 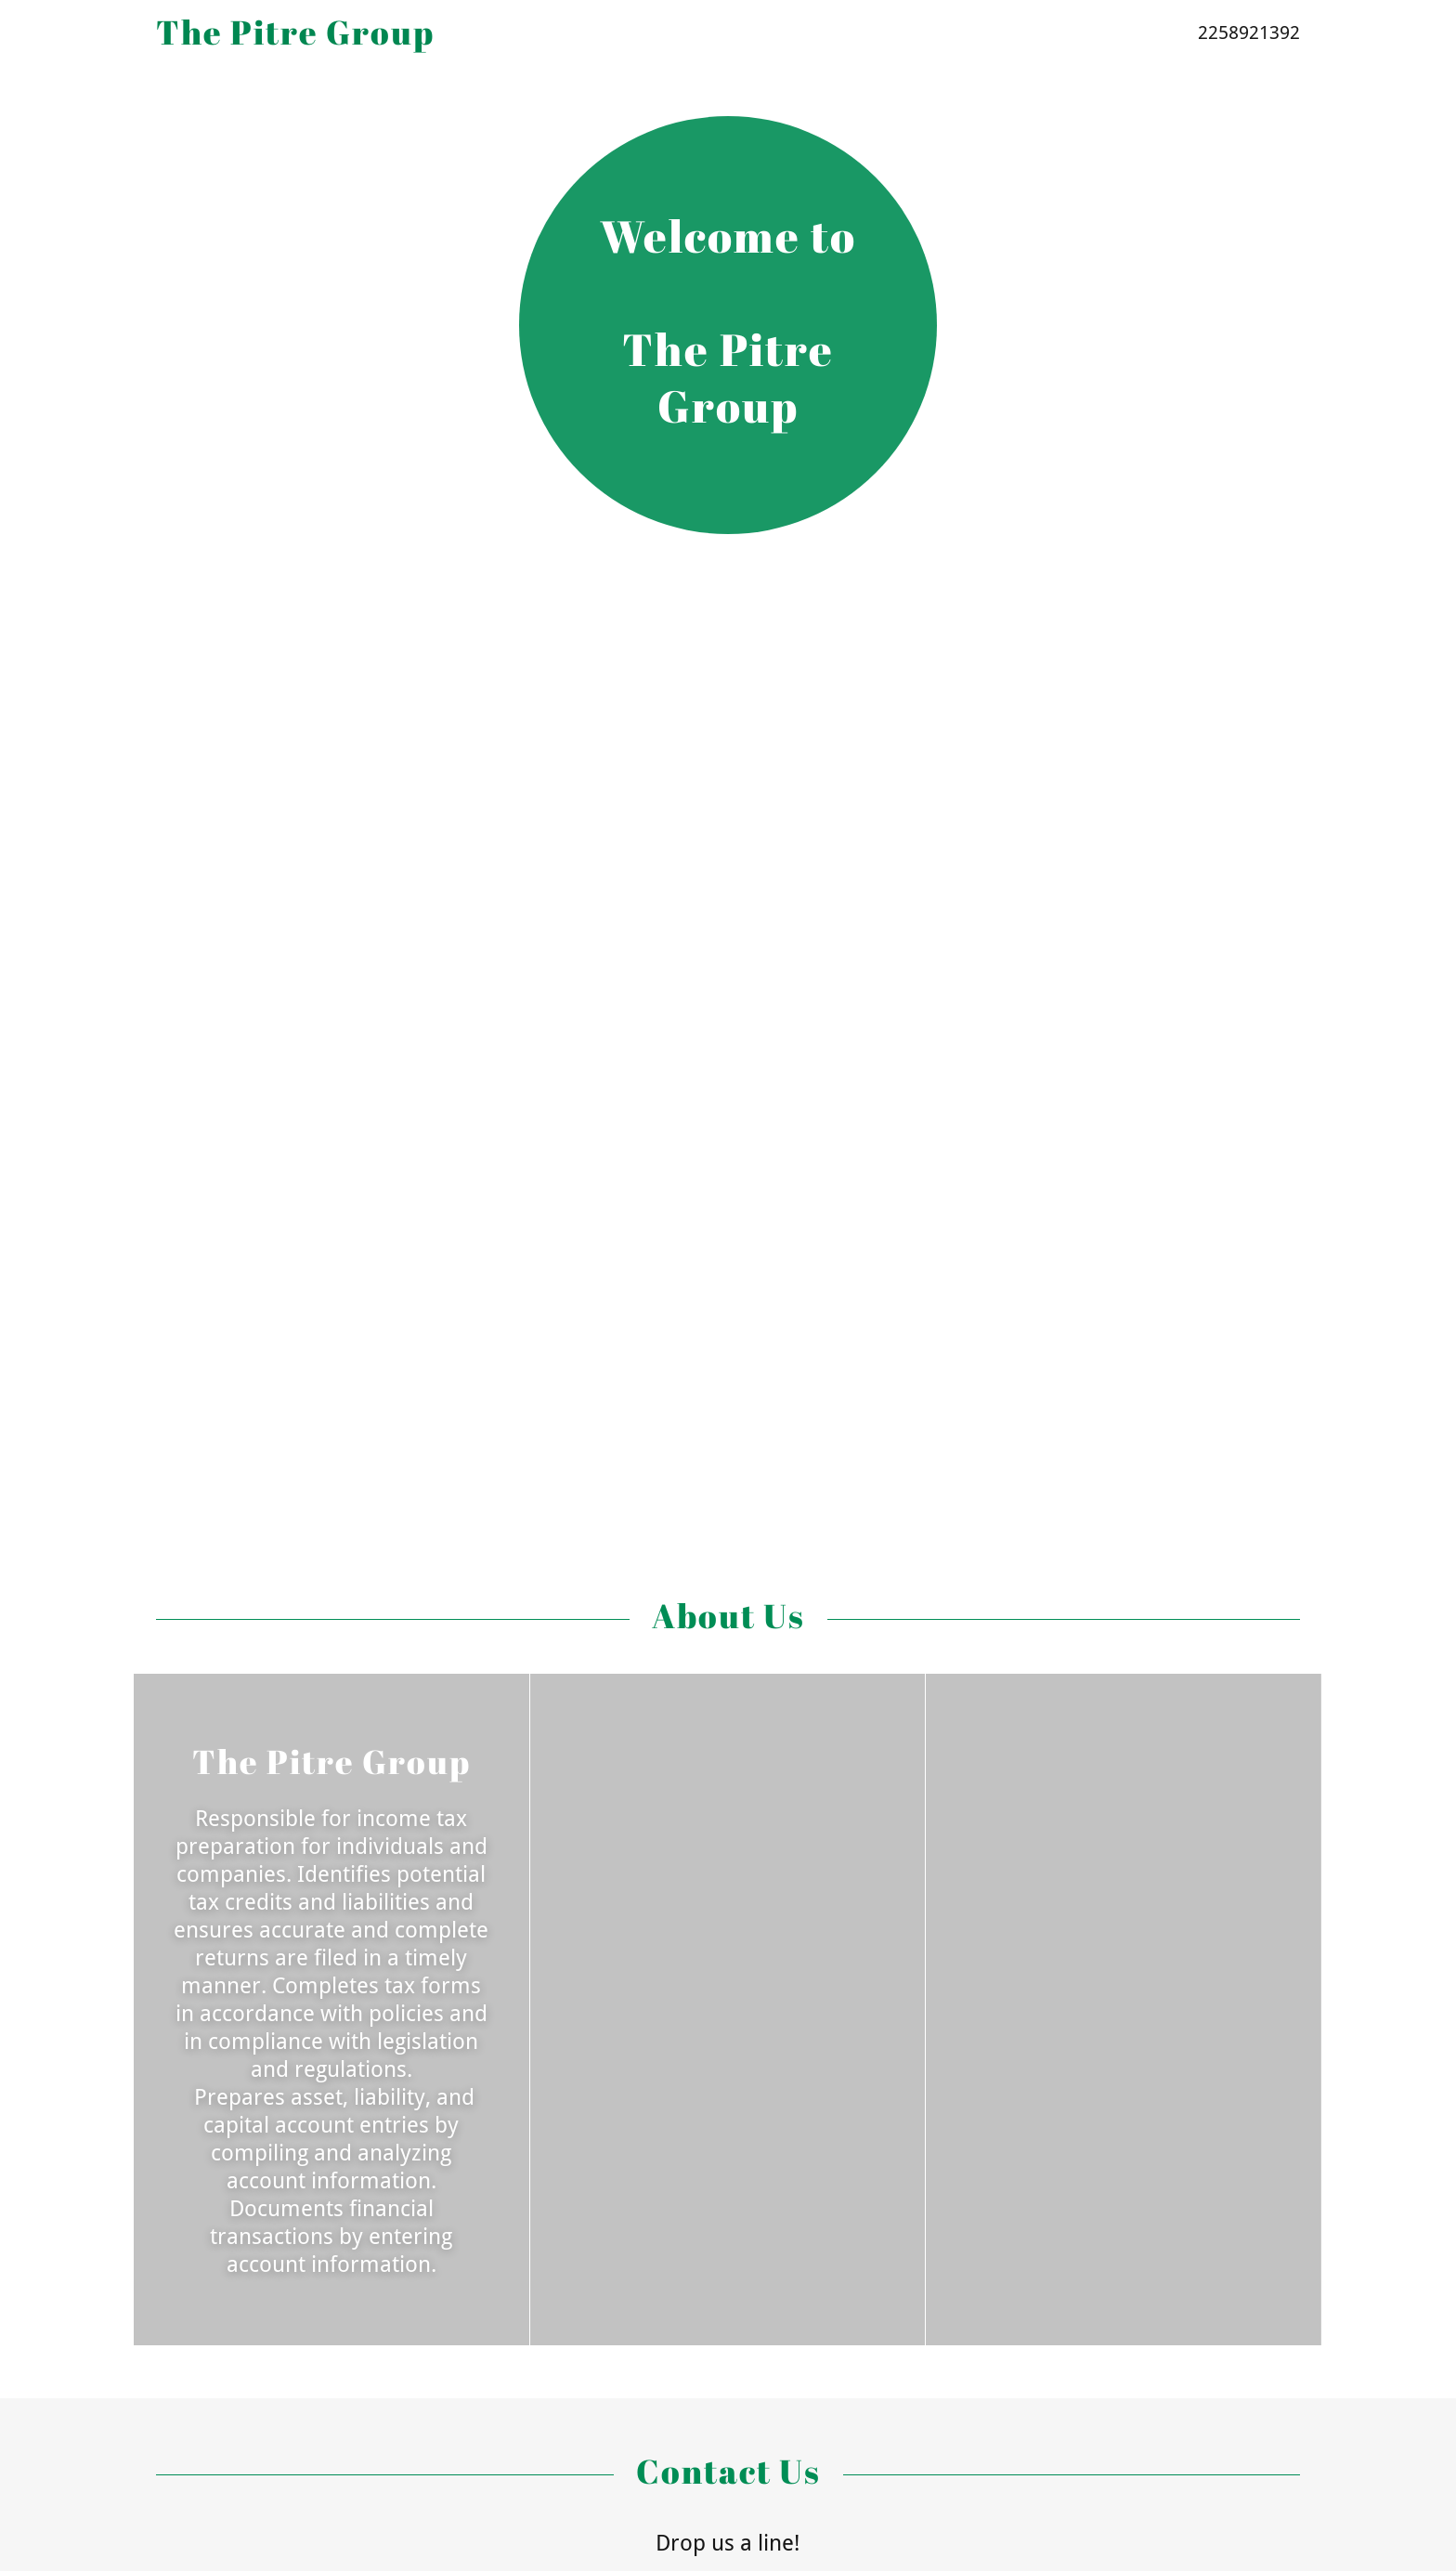 What do you see at coordinates (1249, 32) in the screenshot?
I see `2258921392 [link]` at bounding box center [1249, 32].